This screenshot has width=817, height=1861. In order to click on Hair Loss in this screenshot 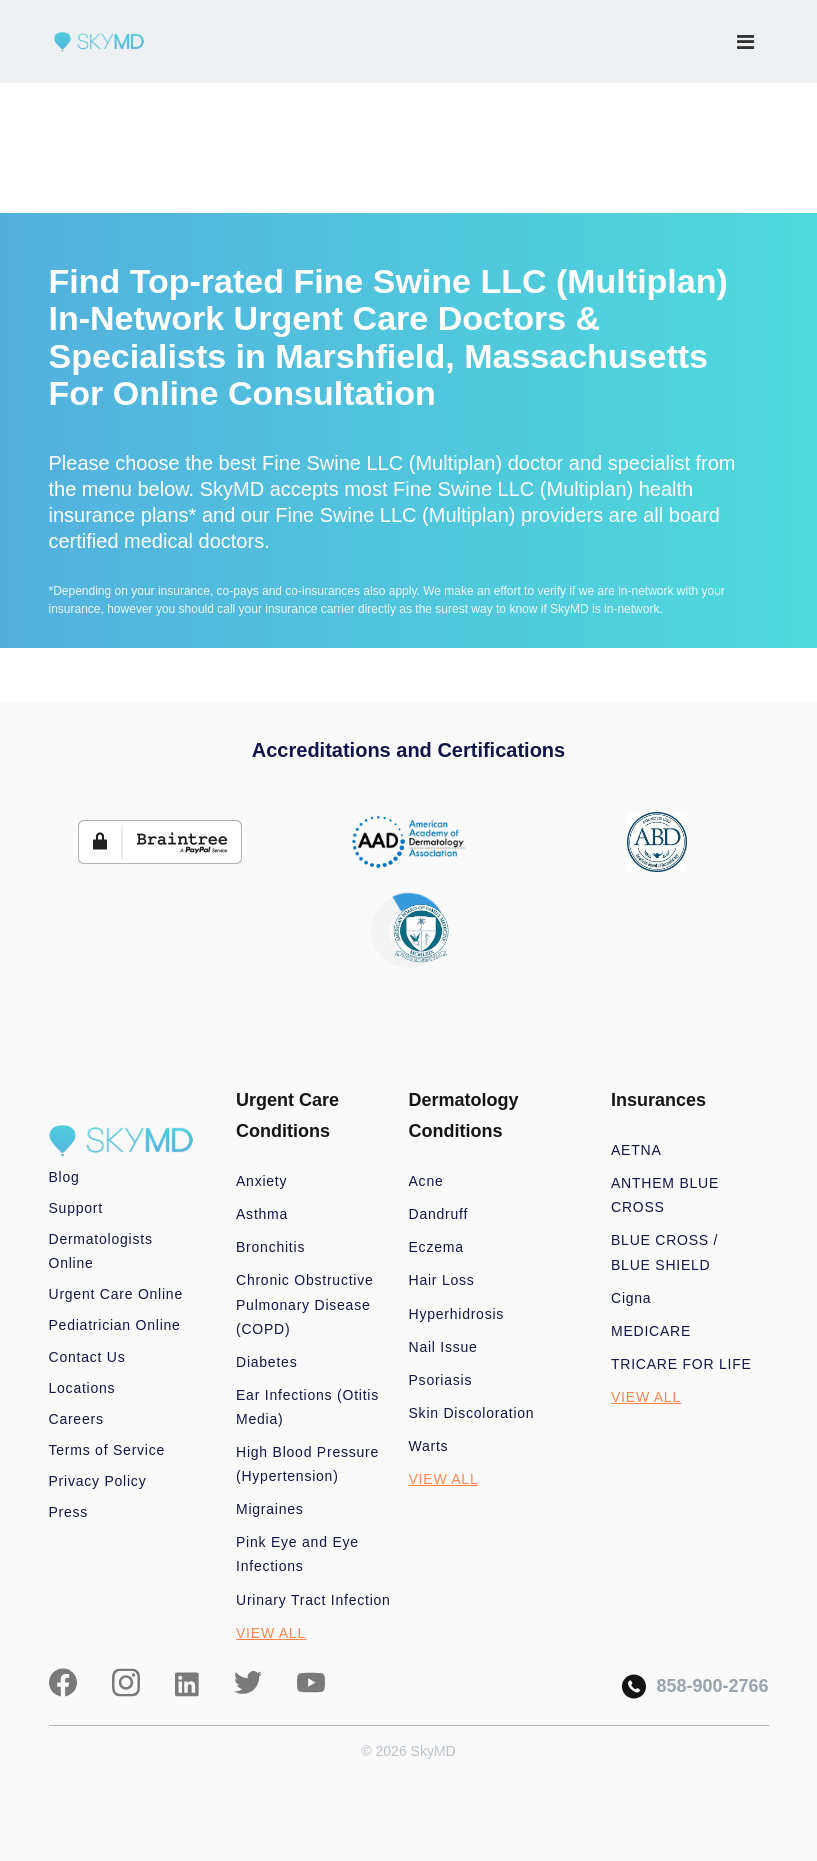, I will do `click(442, 1280)`.